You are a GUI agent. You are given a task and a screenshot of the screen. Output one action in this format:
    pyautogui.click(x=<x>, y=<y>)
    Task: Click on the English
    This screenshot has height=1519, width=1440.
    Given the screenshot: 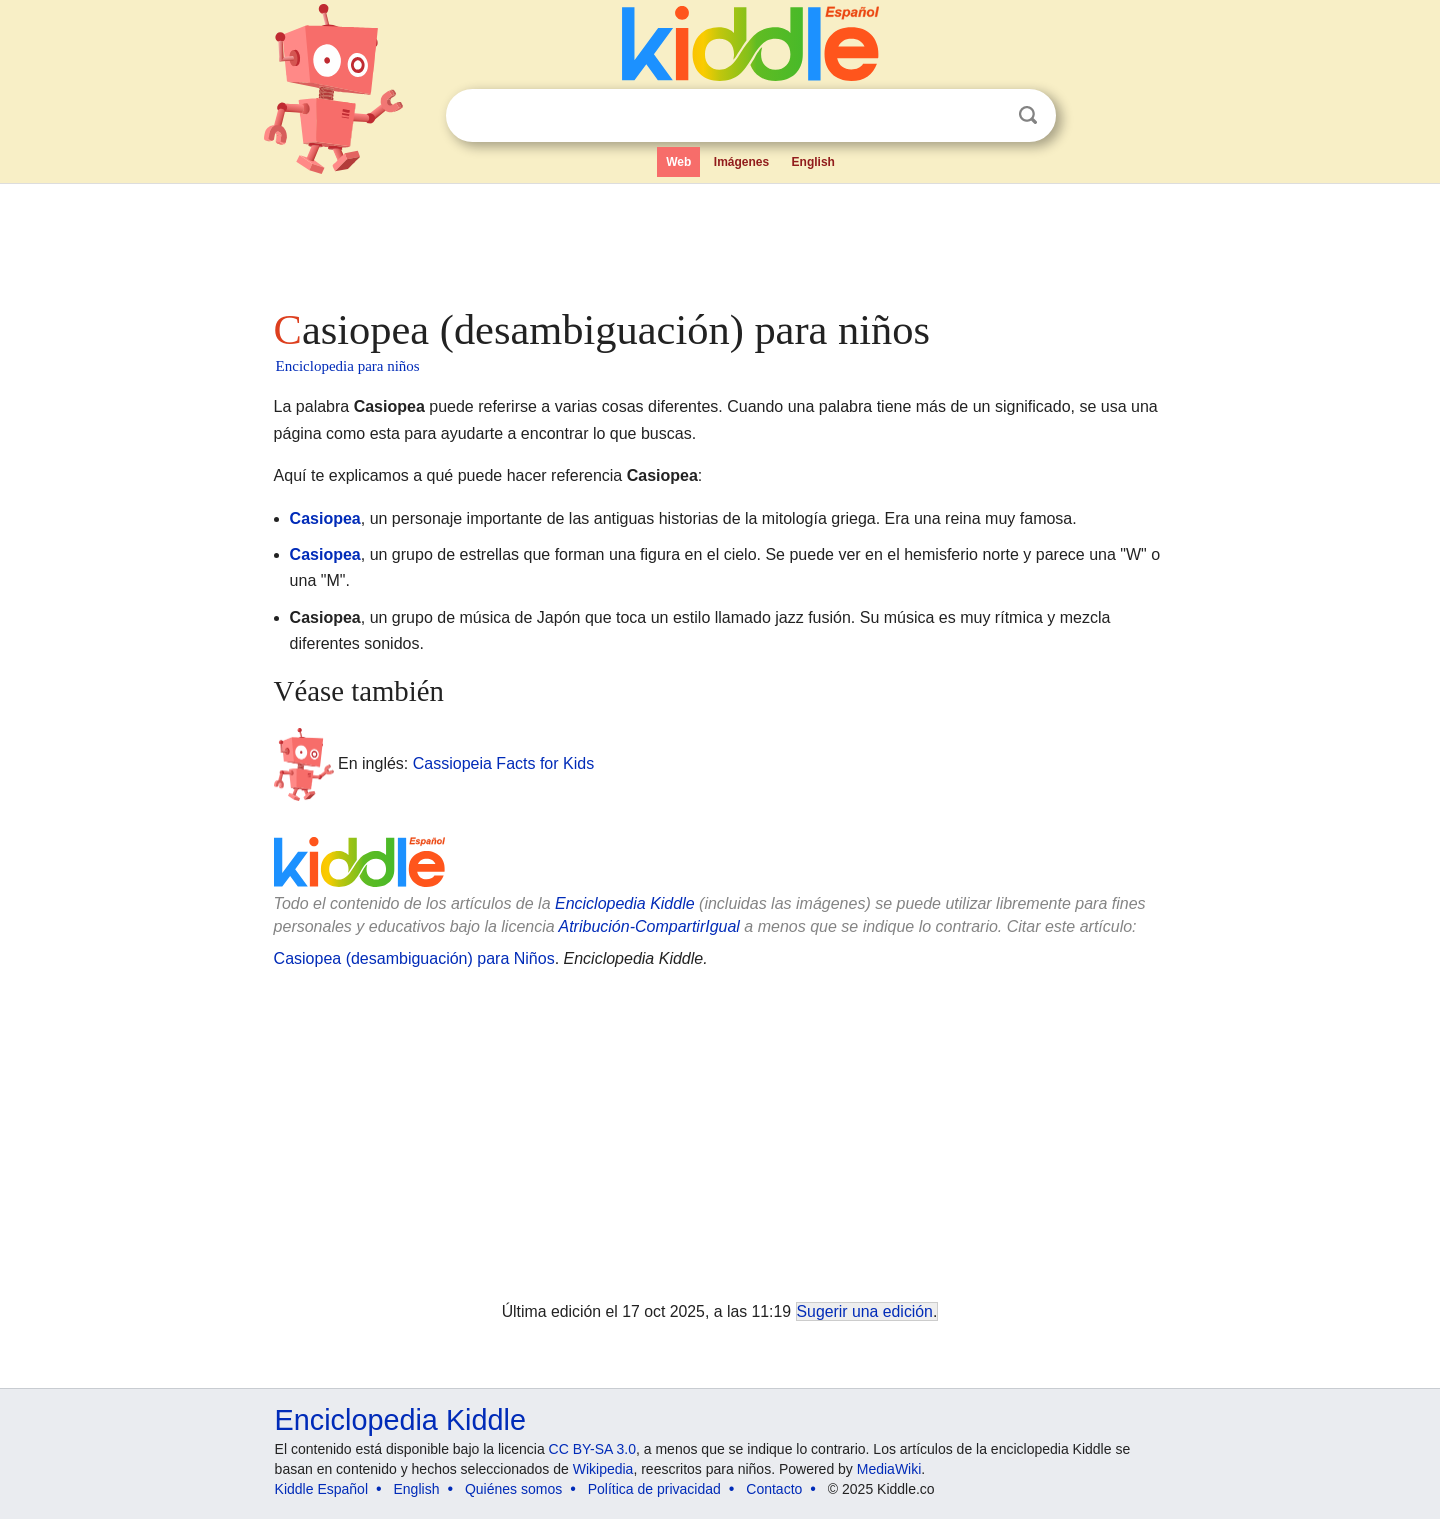 What is the action you would take?
    pyautogui.click(x=813, y=162)
    